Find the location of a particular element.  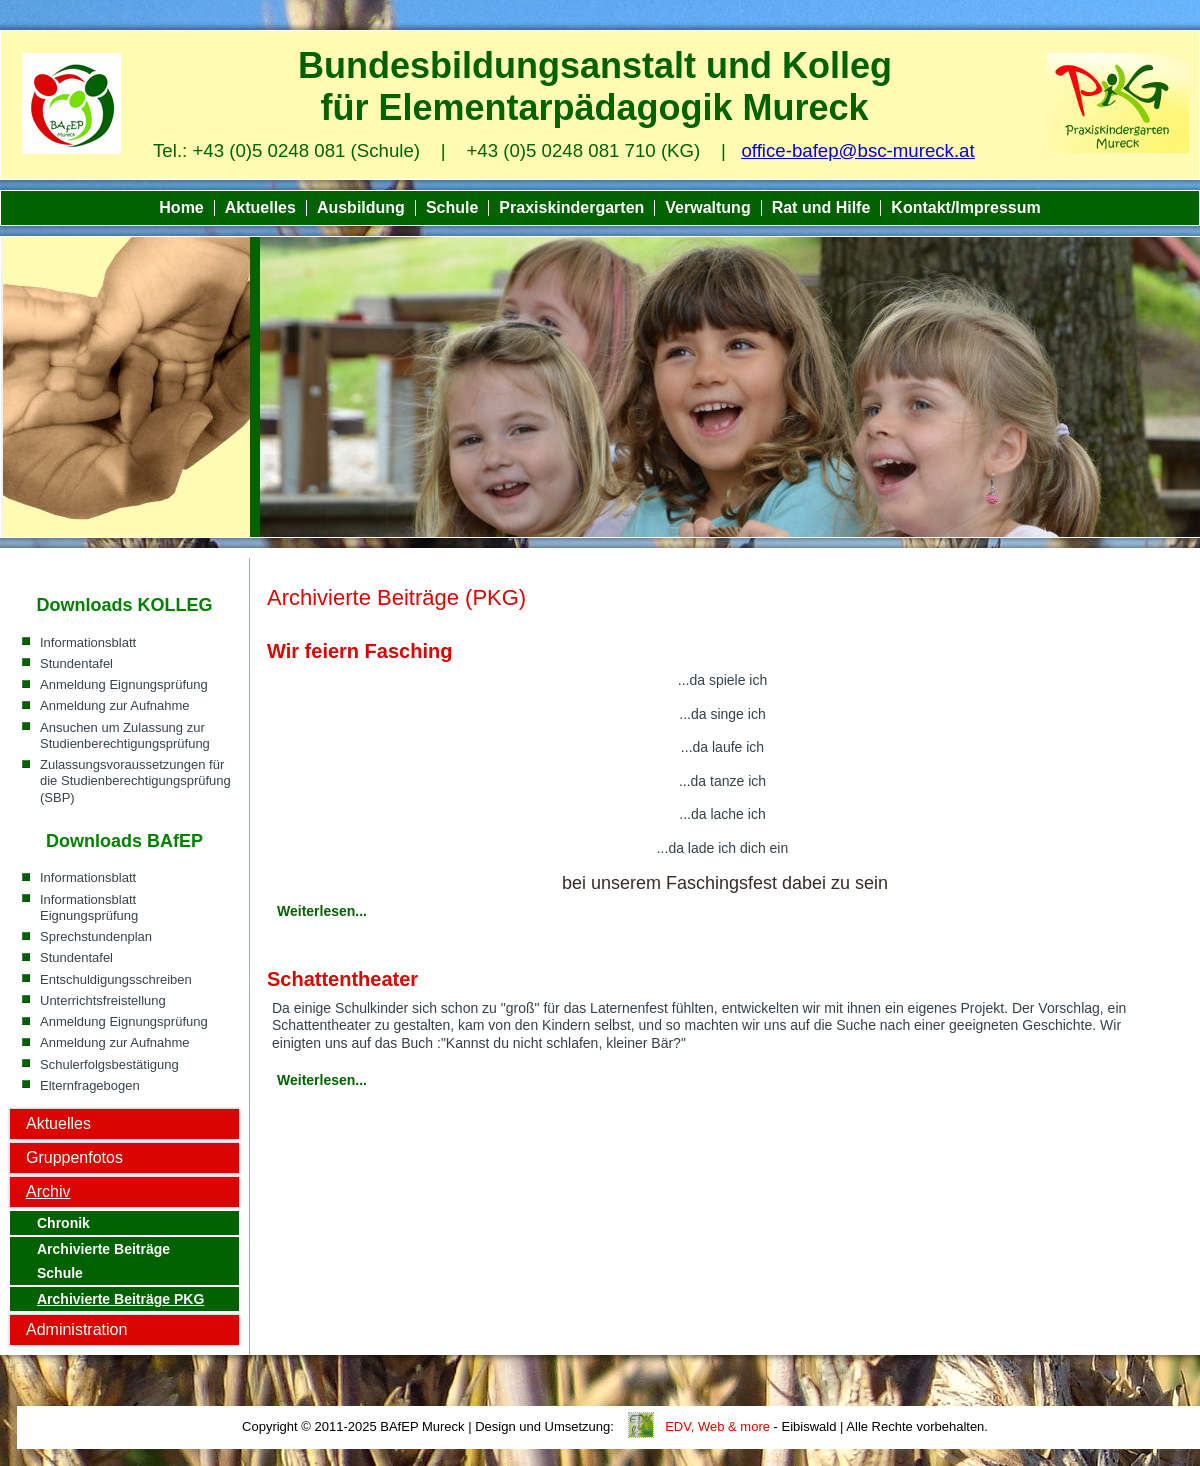

Zulassungsvoraussetzungen für die Studienberechtigungsprüfung (SBP) is located at coordinates (135, 781).